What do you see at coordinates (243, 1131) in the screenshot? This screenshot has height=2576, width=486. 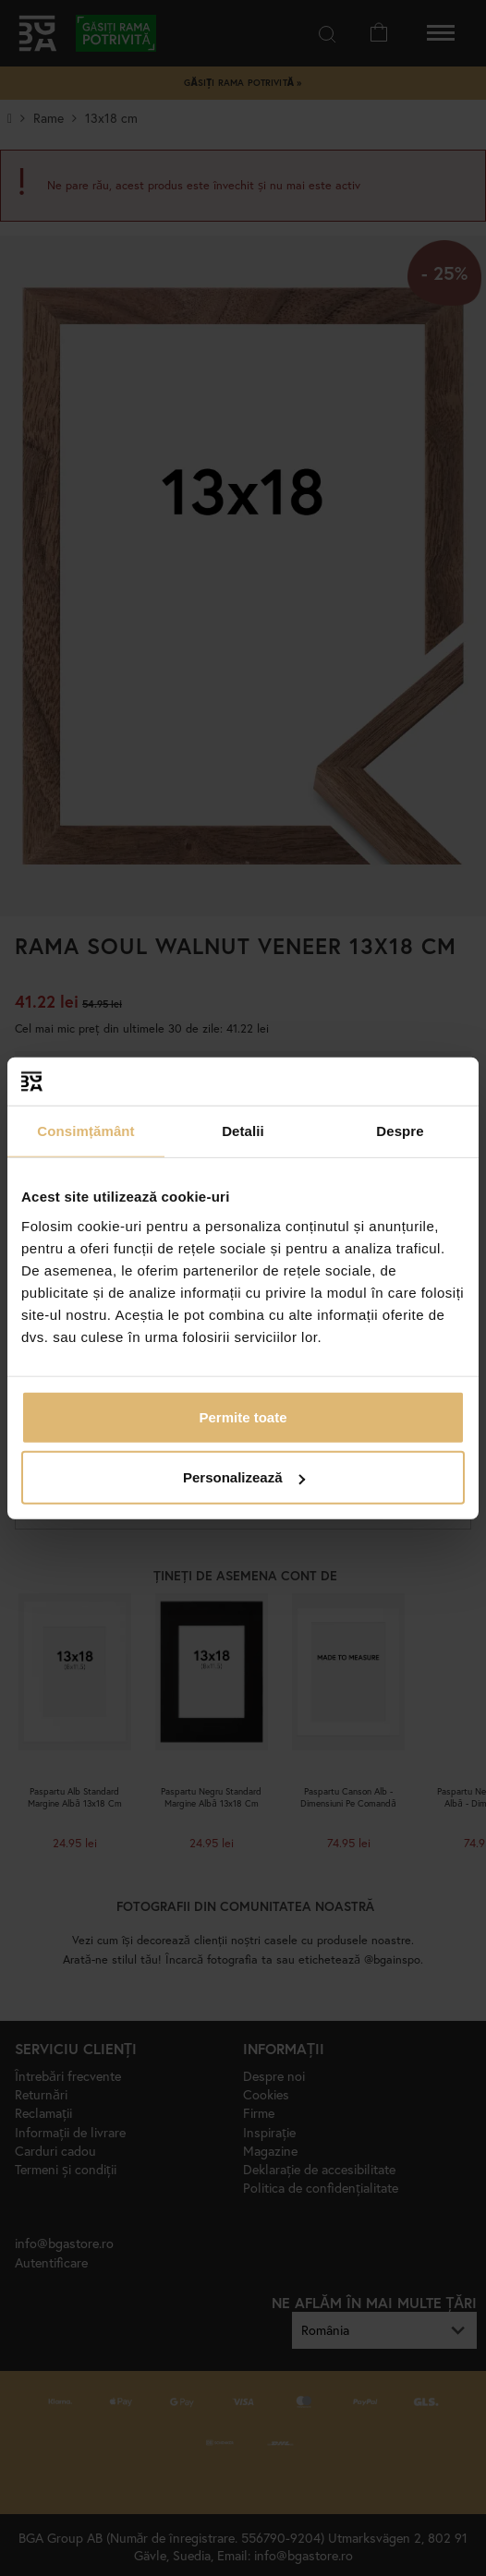 I see `Detalii [tab]` at bounding box center [243, 1131].